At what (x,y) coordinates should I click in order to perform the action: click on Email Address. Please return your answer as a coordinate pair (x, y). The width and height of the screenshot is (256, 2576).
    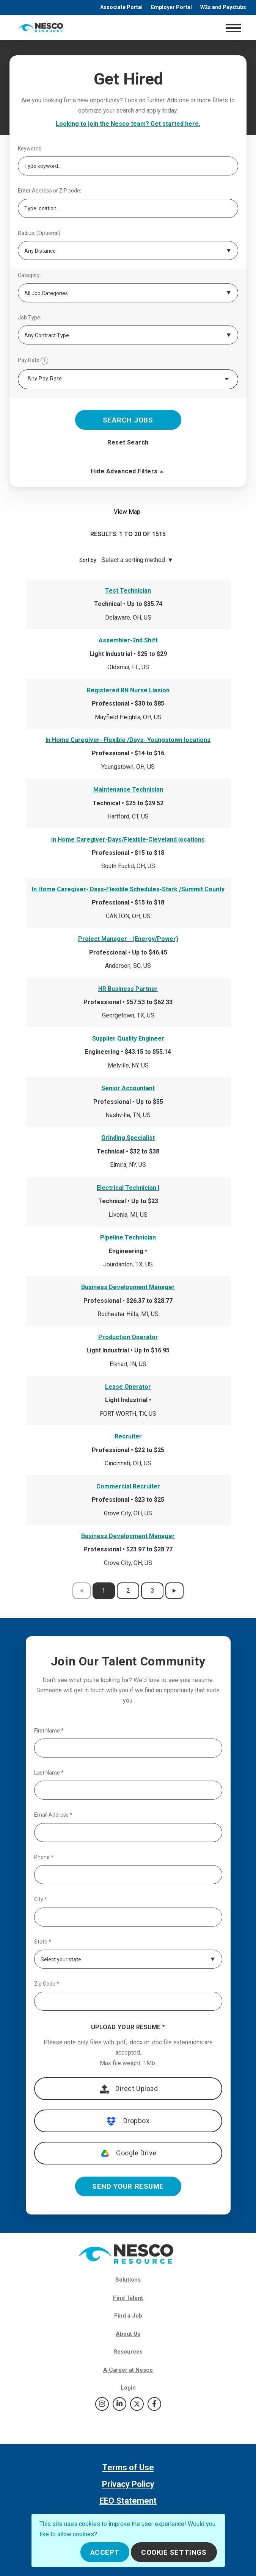
    Looking at the image, I should click on (53, 1815).